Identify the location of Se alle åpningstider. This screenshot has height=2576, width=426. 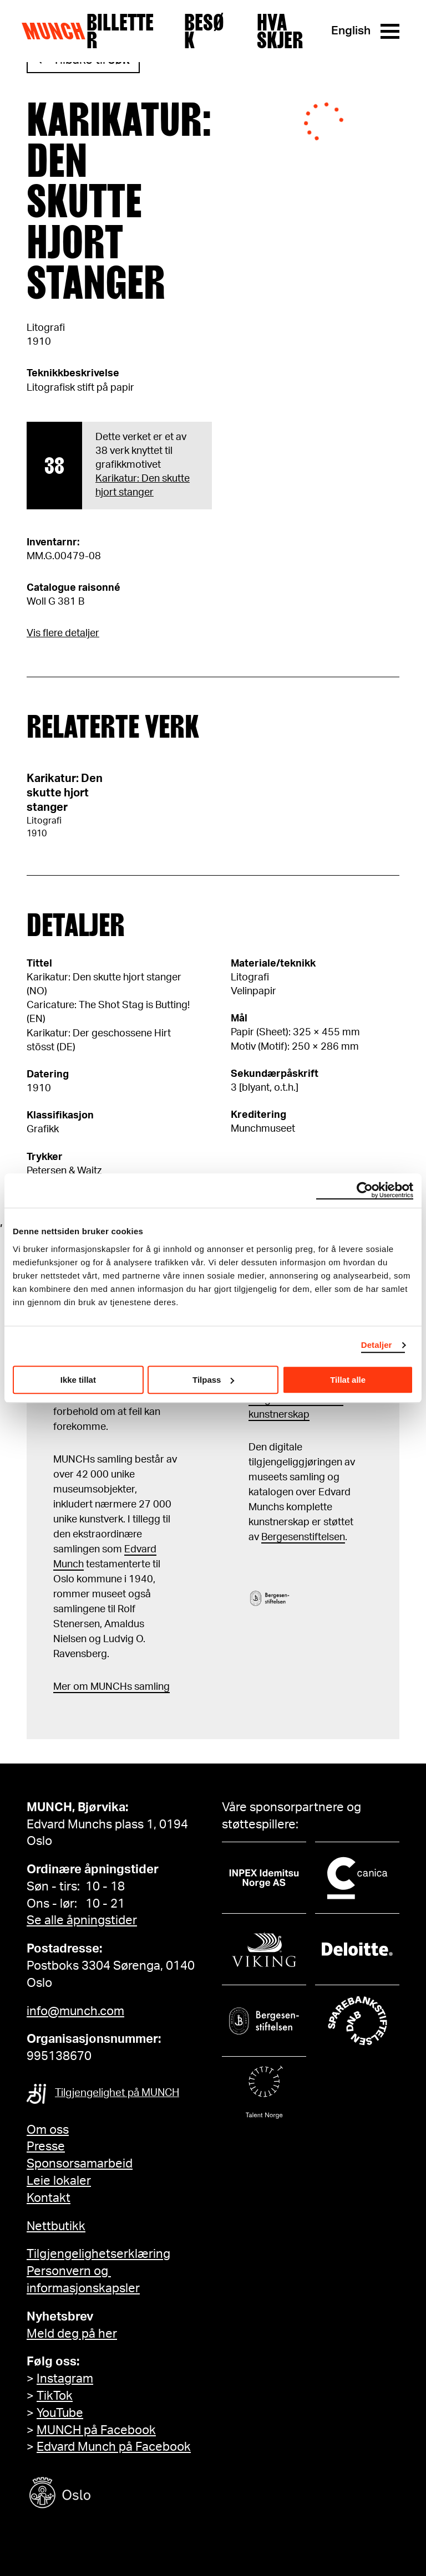
(82, 1920).